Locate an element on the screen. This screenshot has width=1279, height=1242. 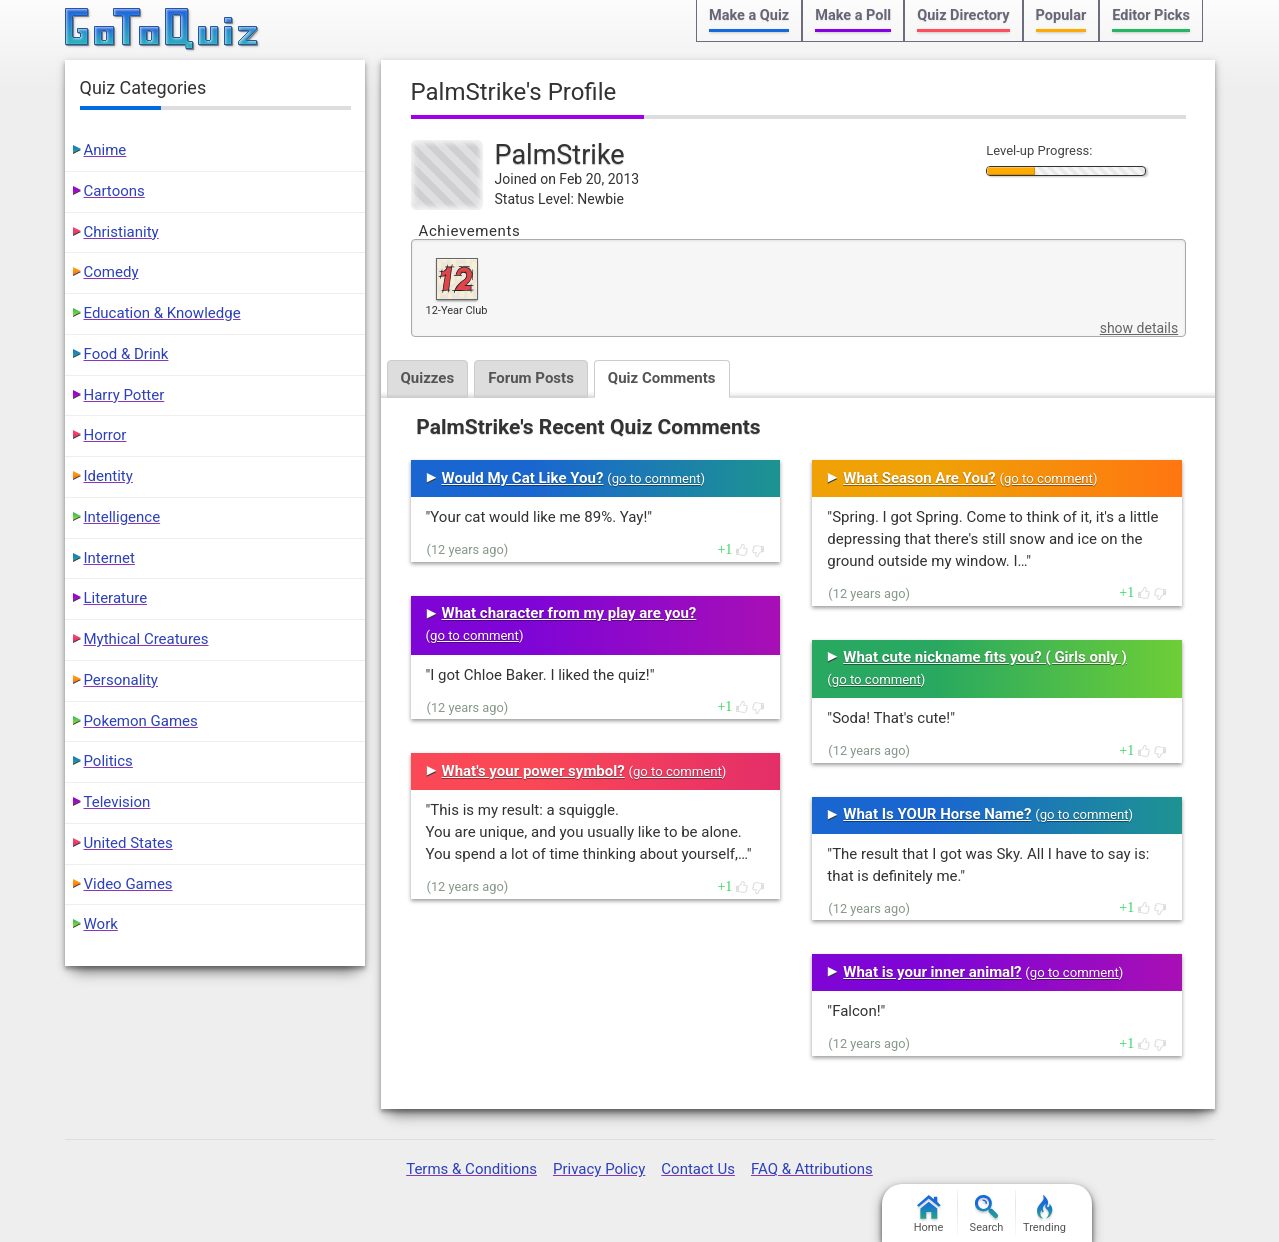
What's your power symbol? is located at coordinates (533, 771).